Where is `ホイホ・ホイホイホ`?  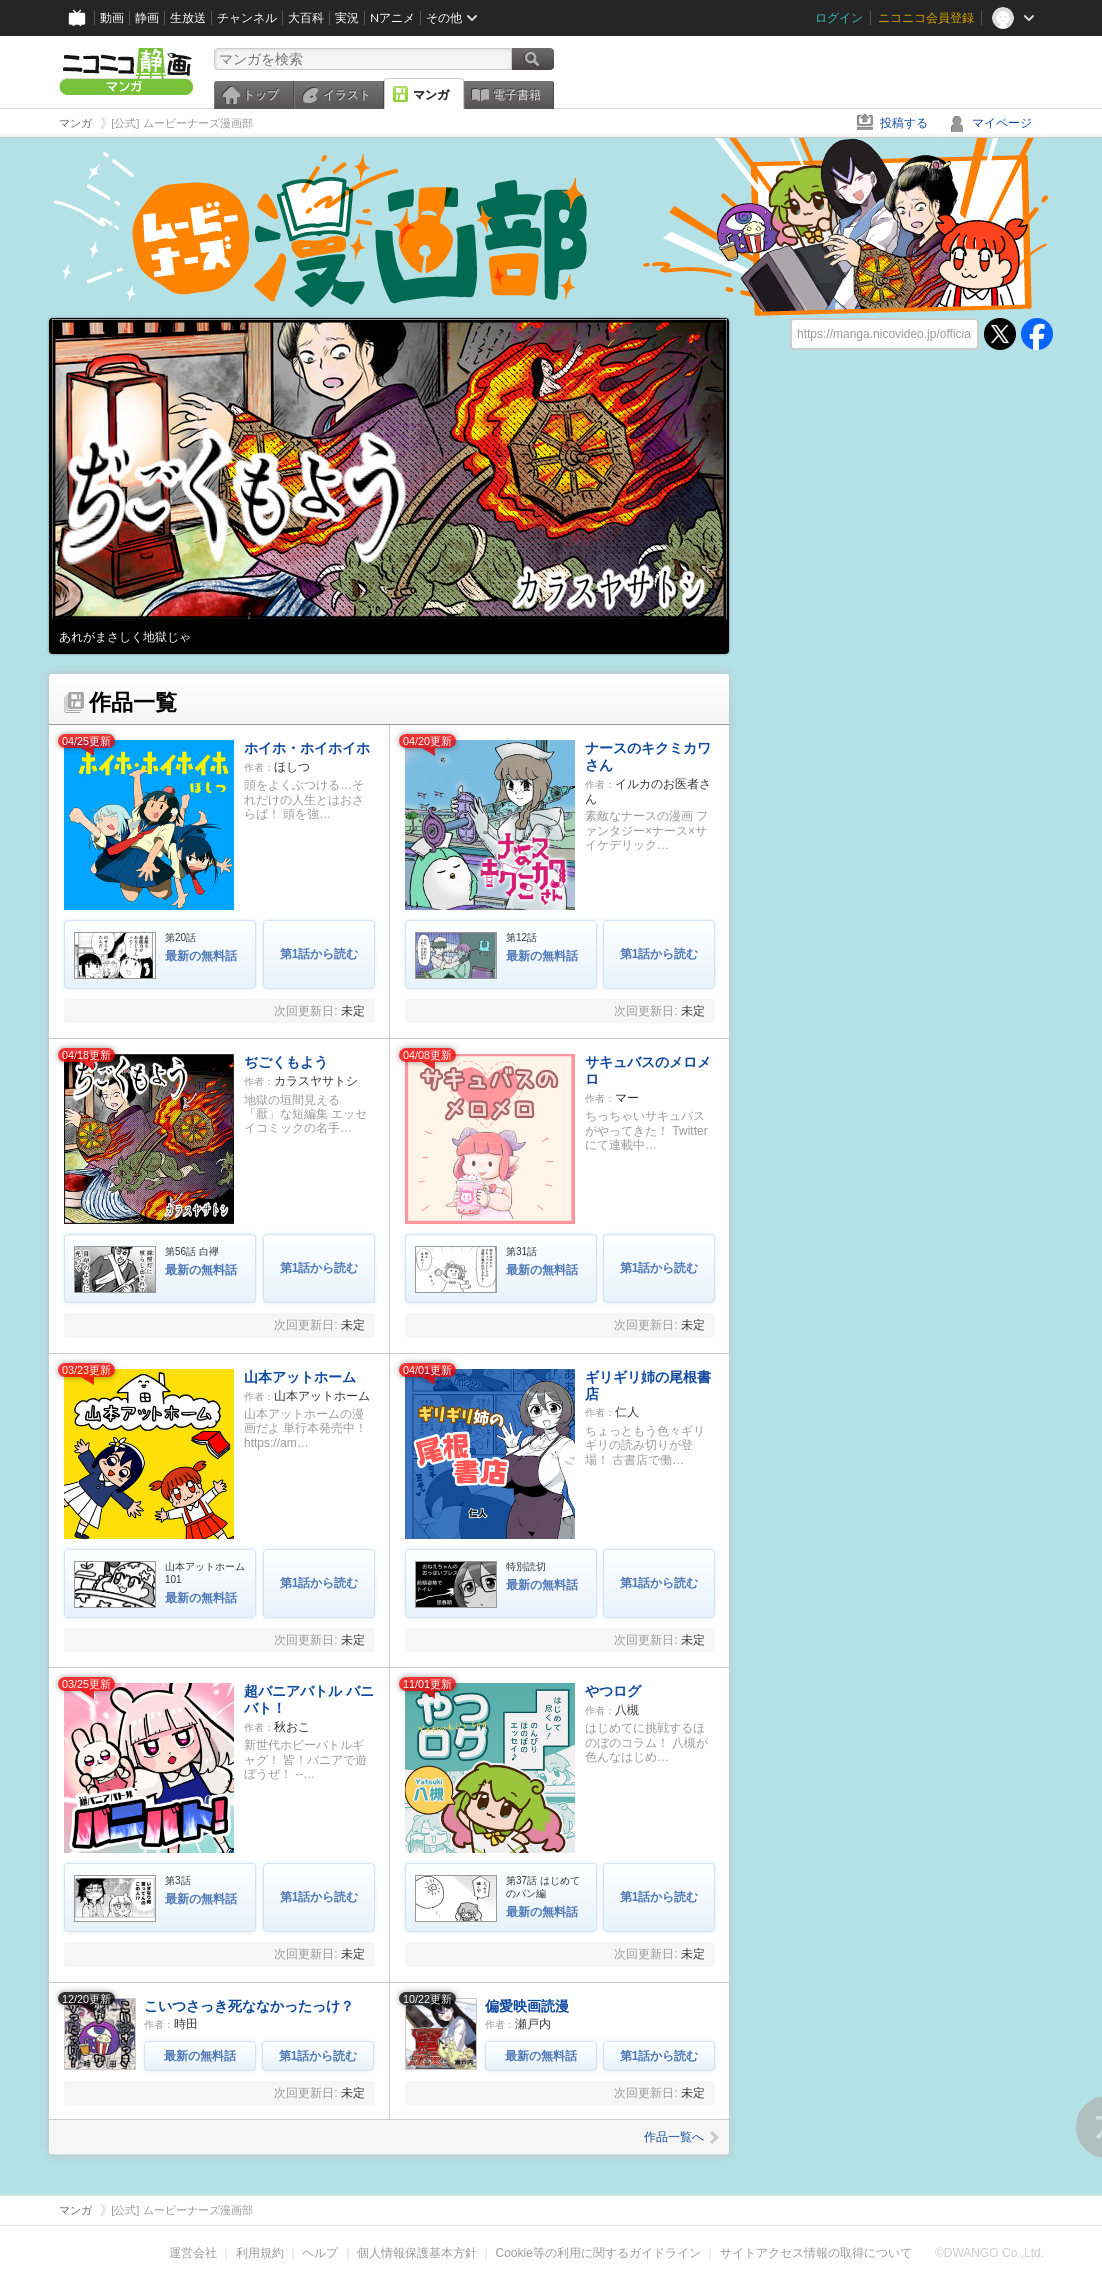
ホイホ・ホイホイホ is located at coordinates (307, 748).